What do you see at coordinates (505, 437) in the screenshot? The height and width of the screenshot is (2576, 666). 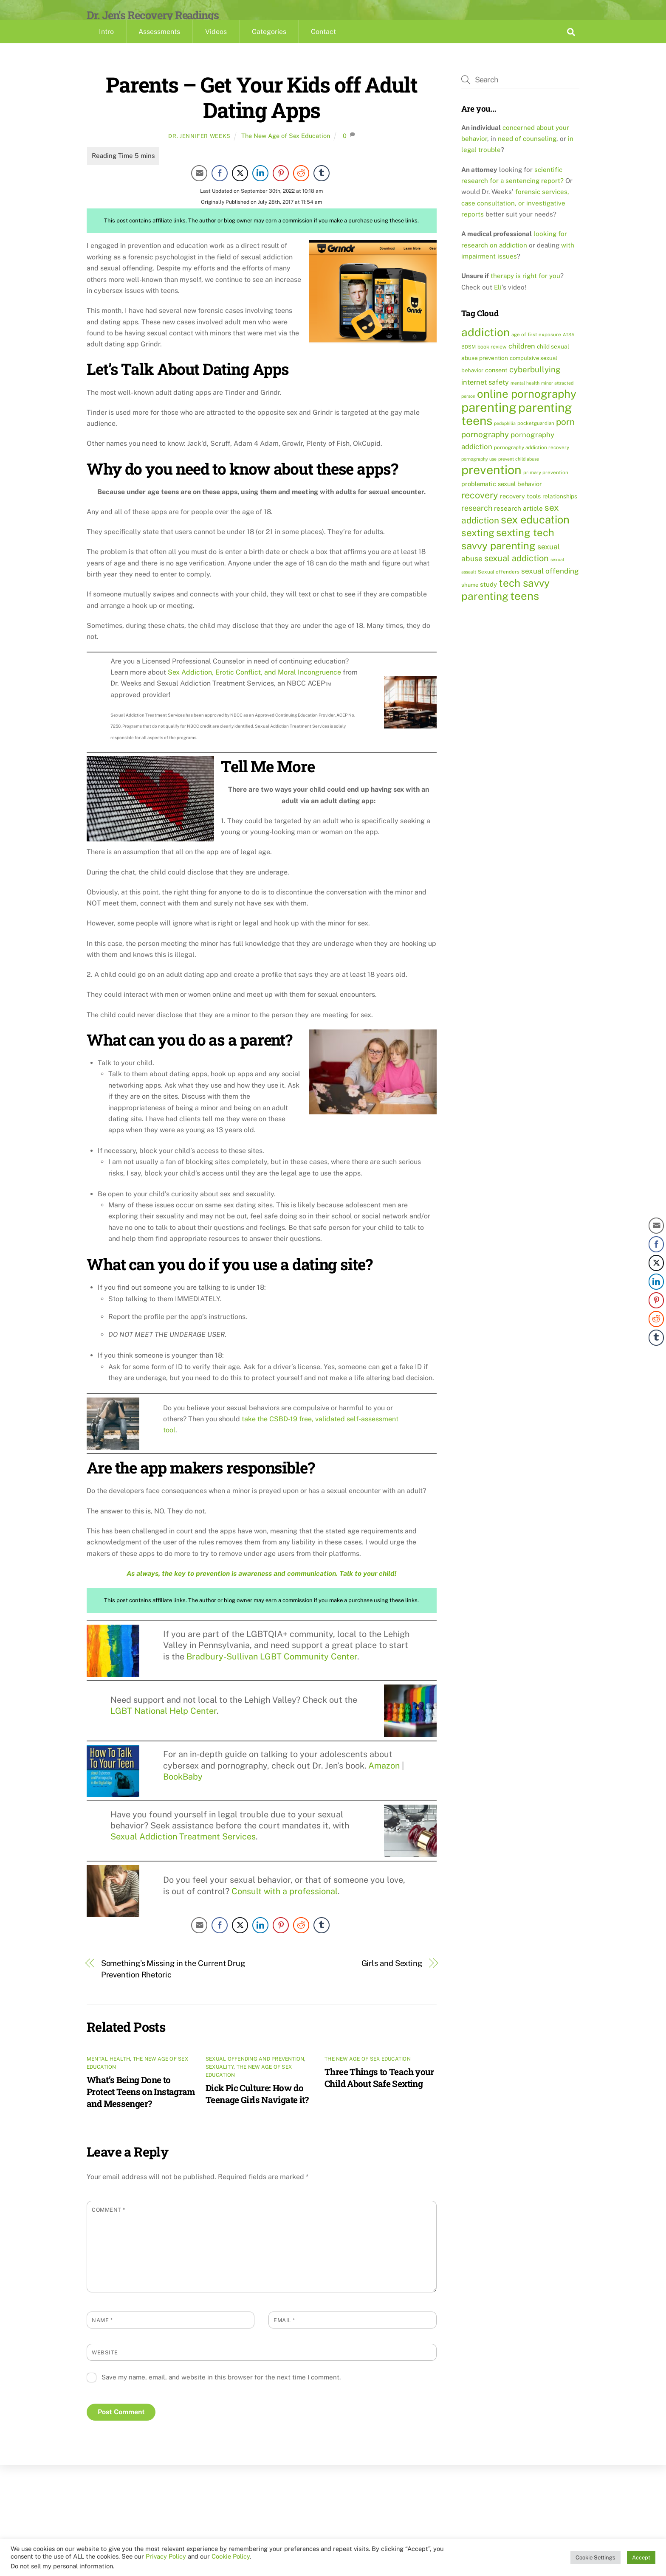 I see `pedophilia [pedophilia (8 items)]` at bounding box center [505, 437].